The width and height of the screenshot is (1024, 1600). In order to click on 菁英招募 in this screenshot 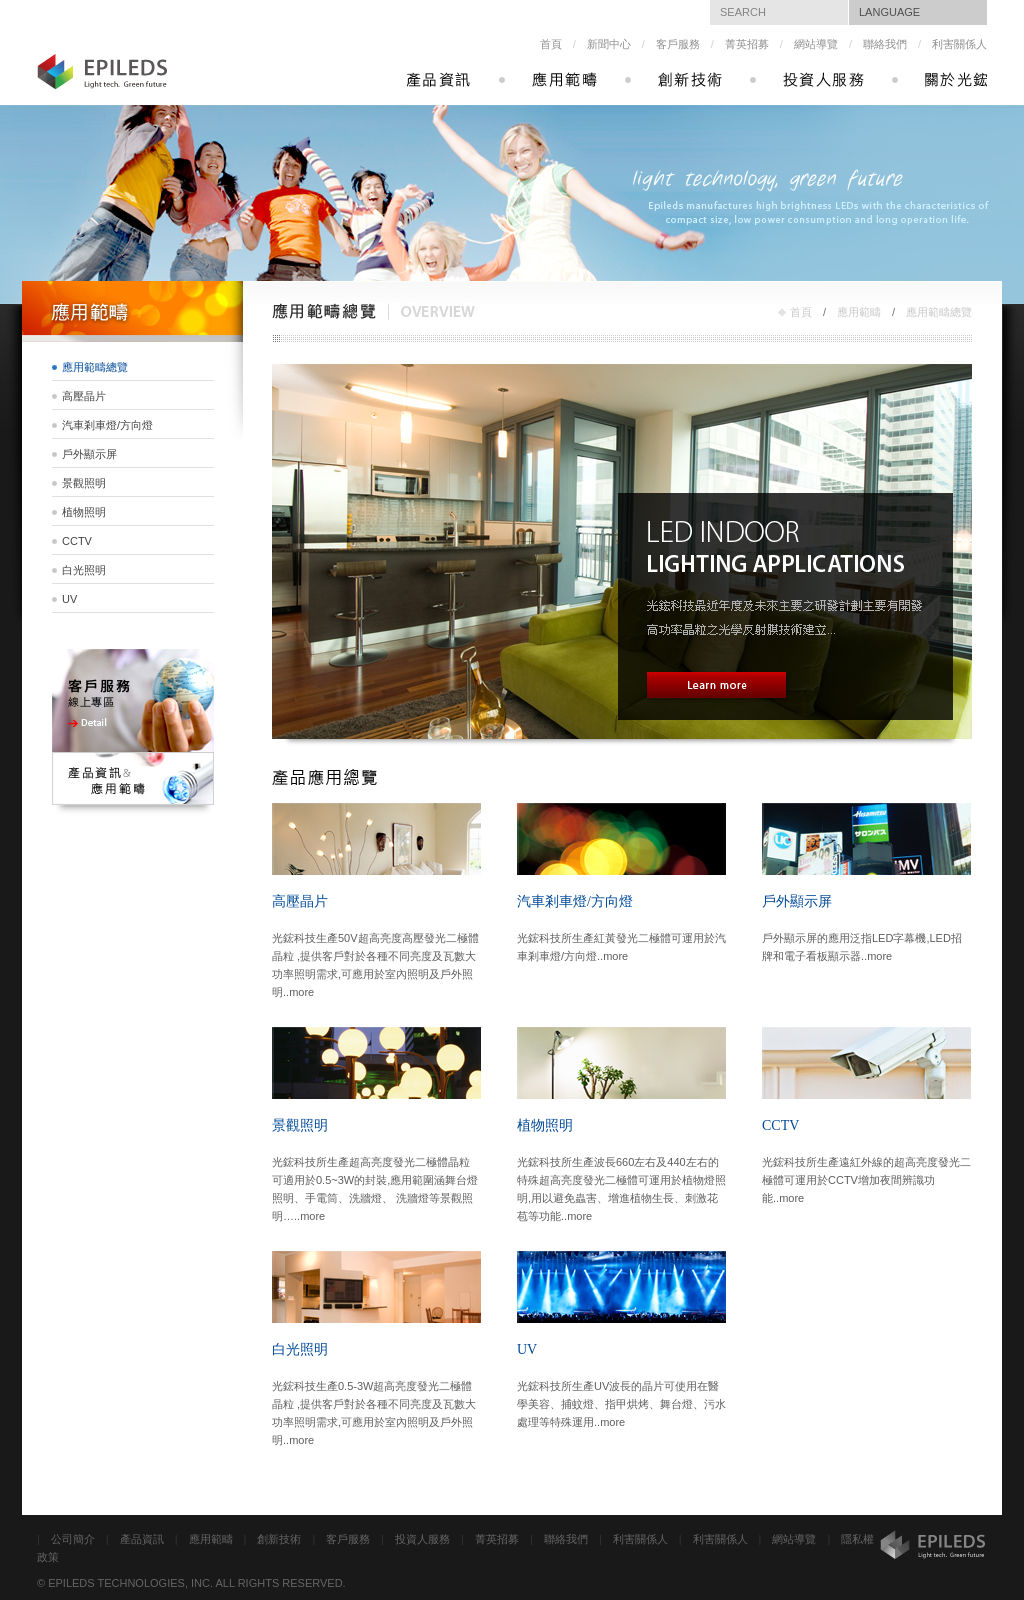, I will do `click(747, 44)`.